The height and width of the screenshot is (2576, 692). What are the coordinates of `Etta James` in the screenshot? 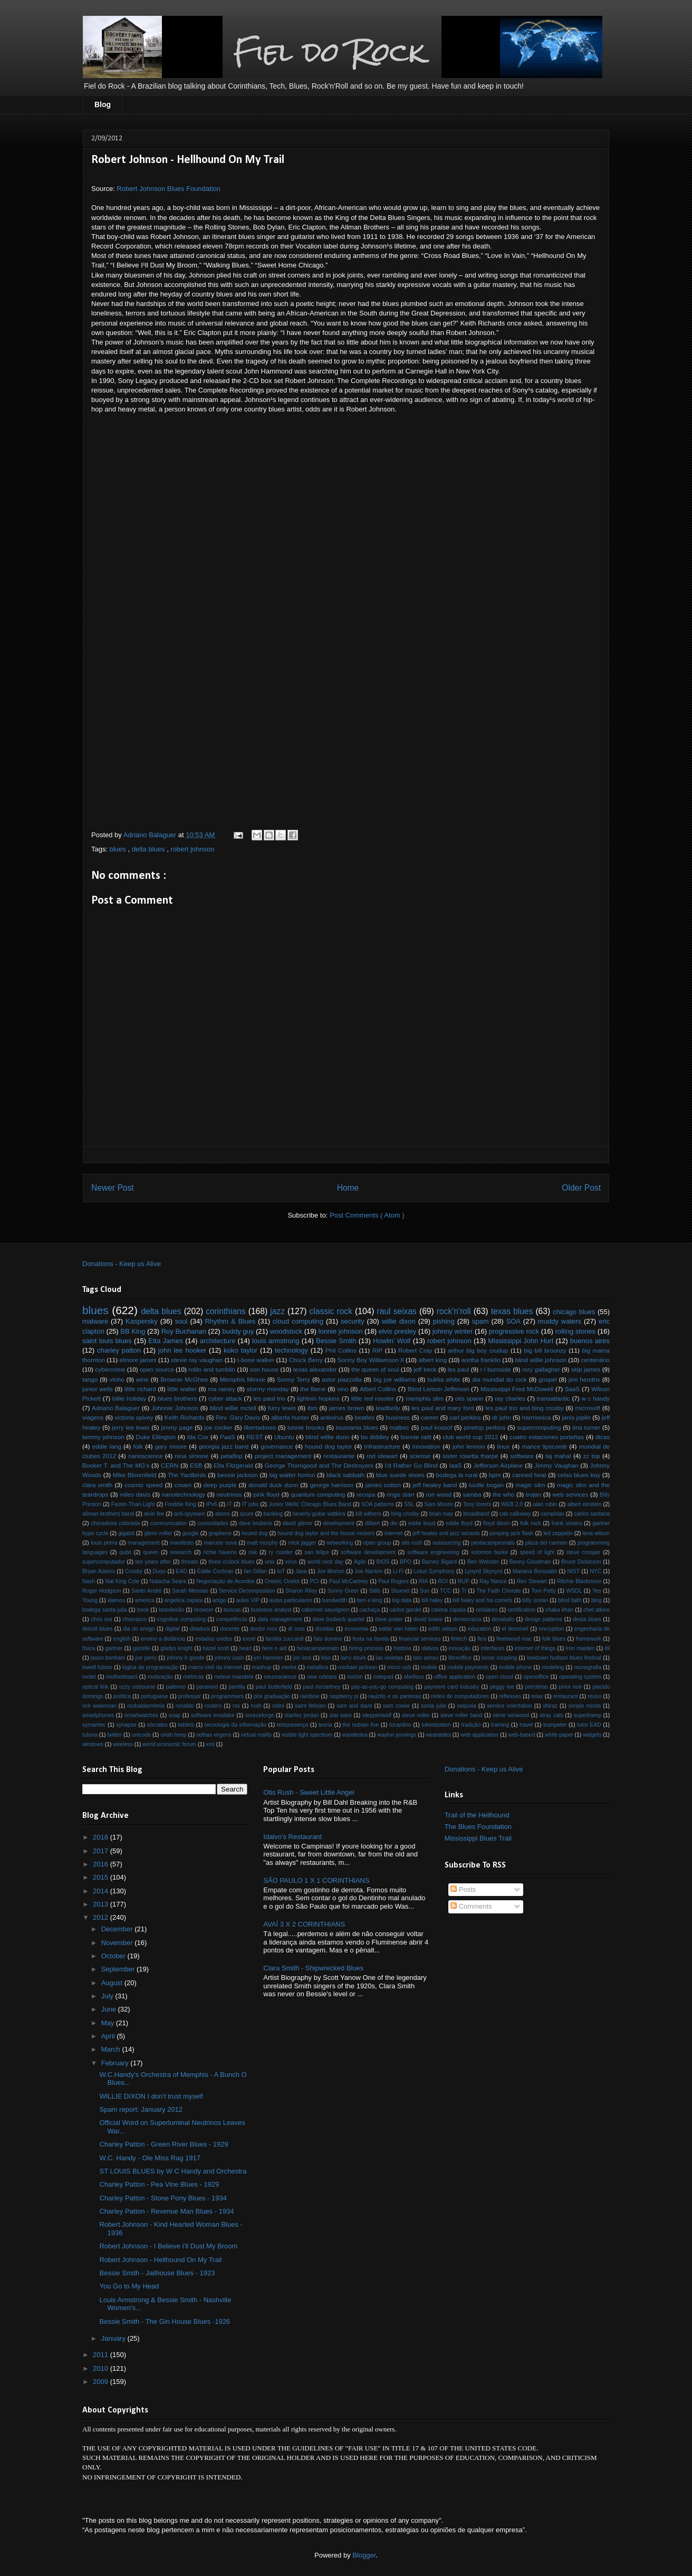 It's located at (165, 1341).